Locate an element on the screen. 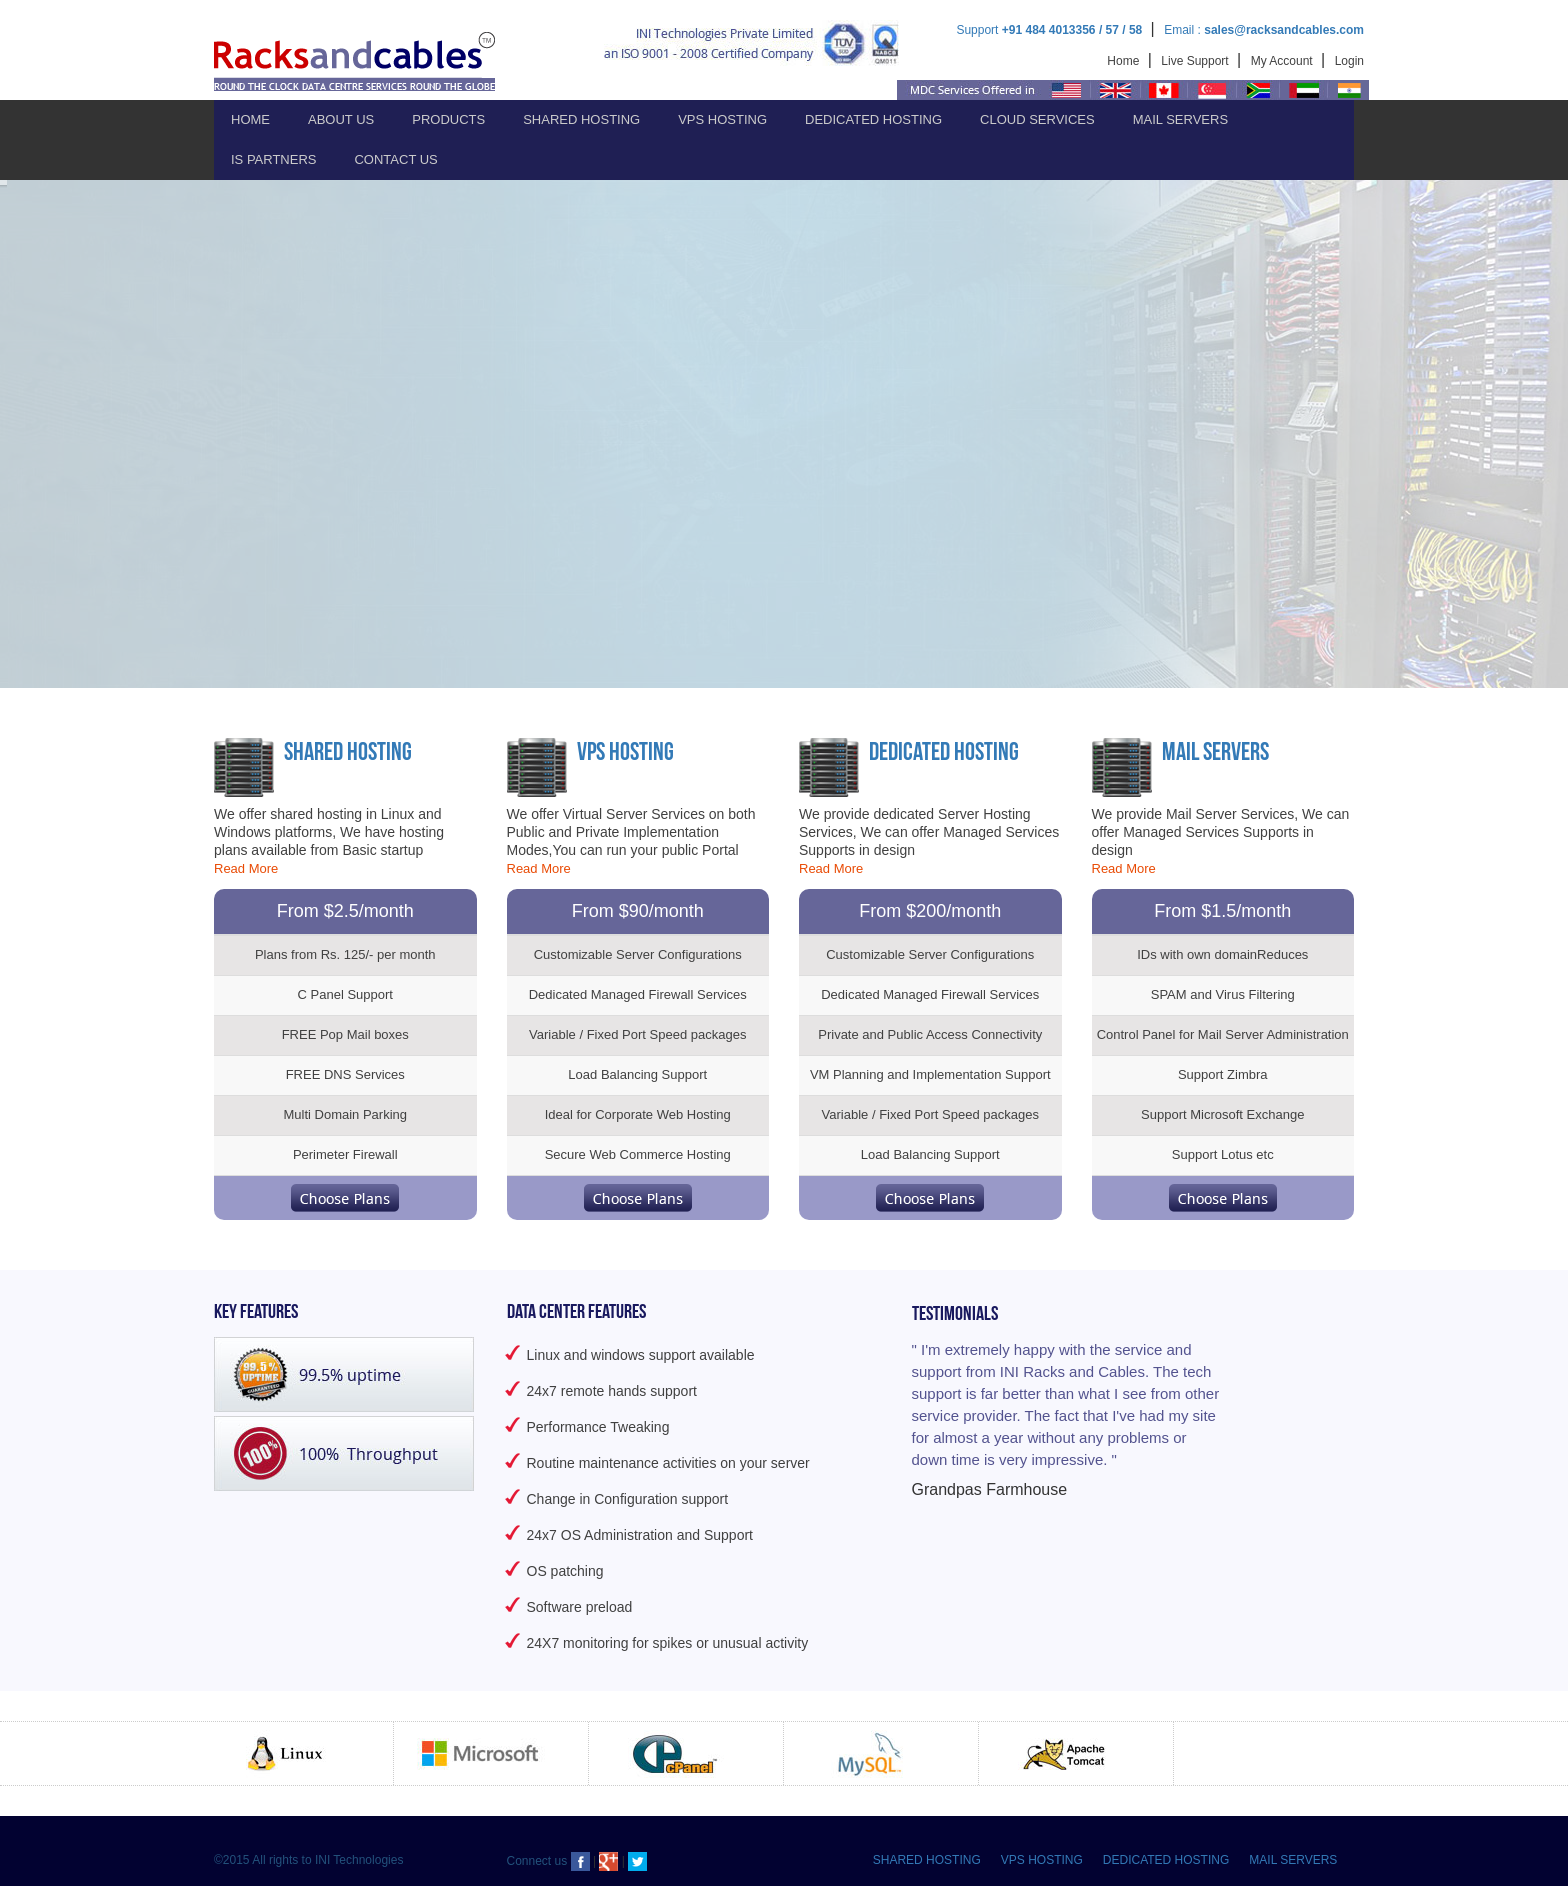 The width and height of the screenshot is (1568, 1886). Live Support is located at coordinates (1196, 61).